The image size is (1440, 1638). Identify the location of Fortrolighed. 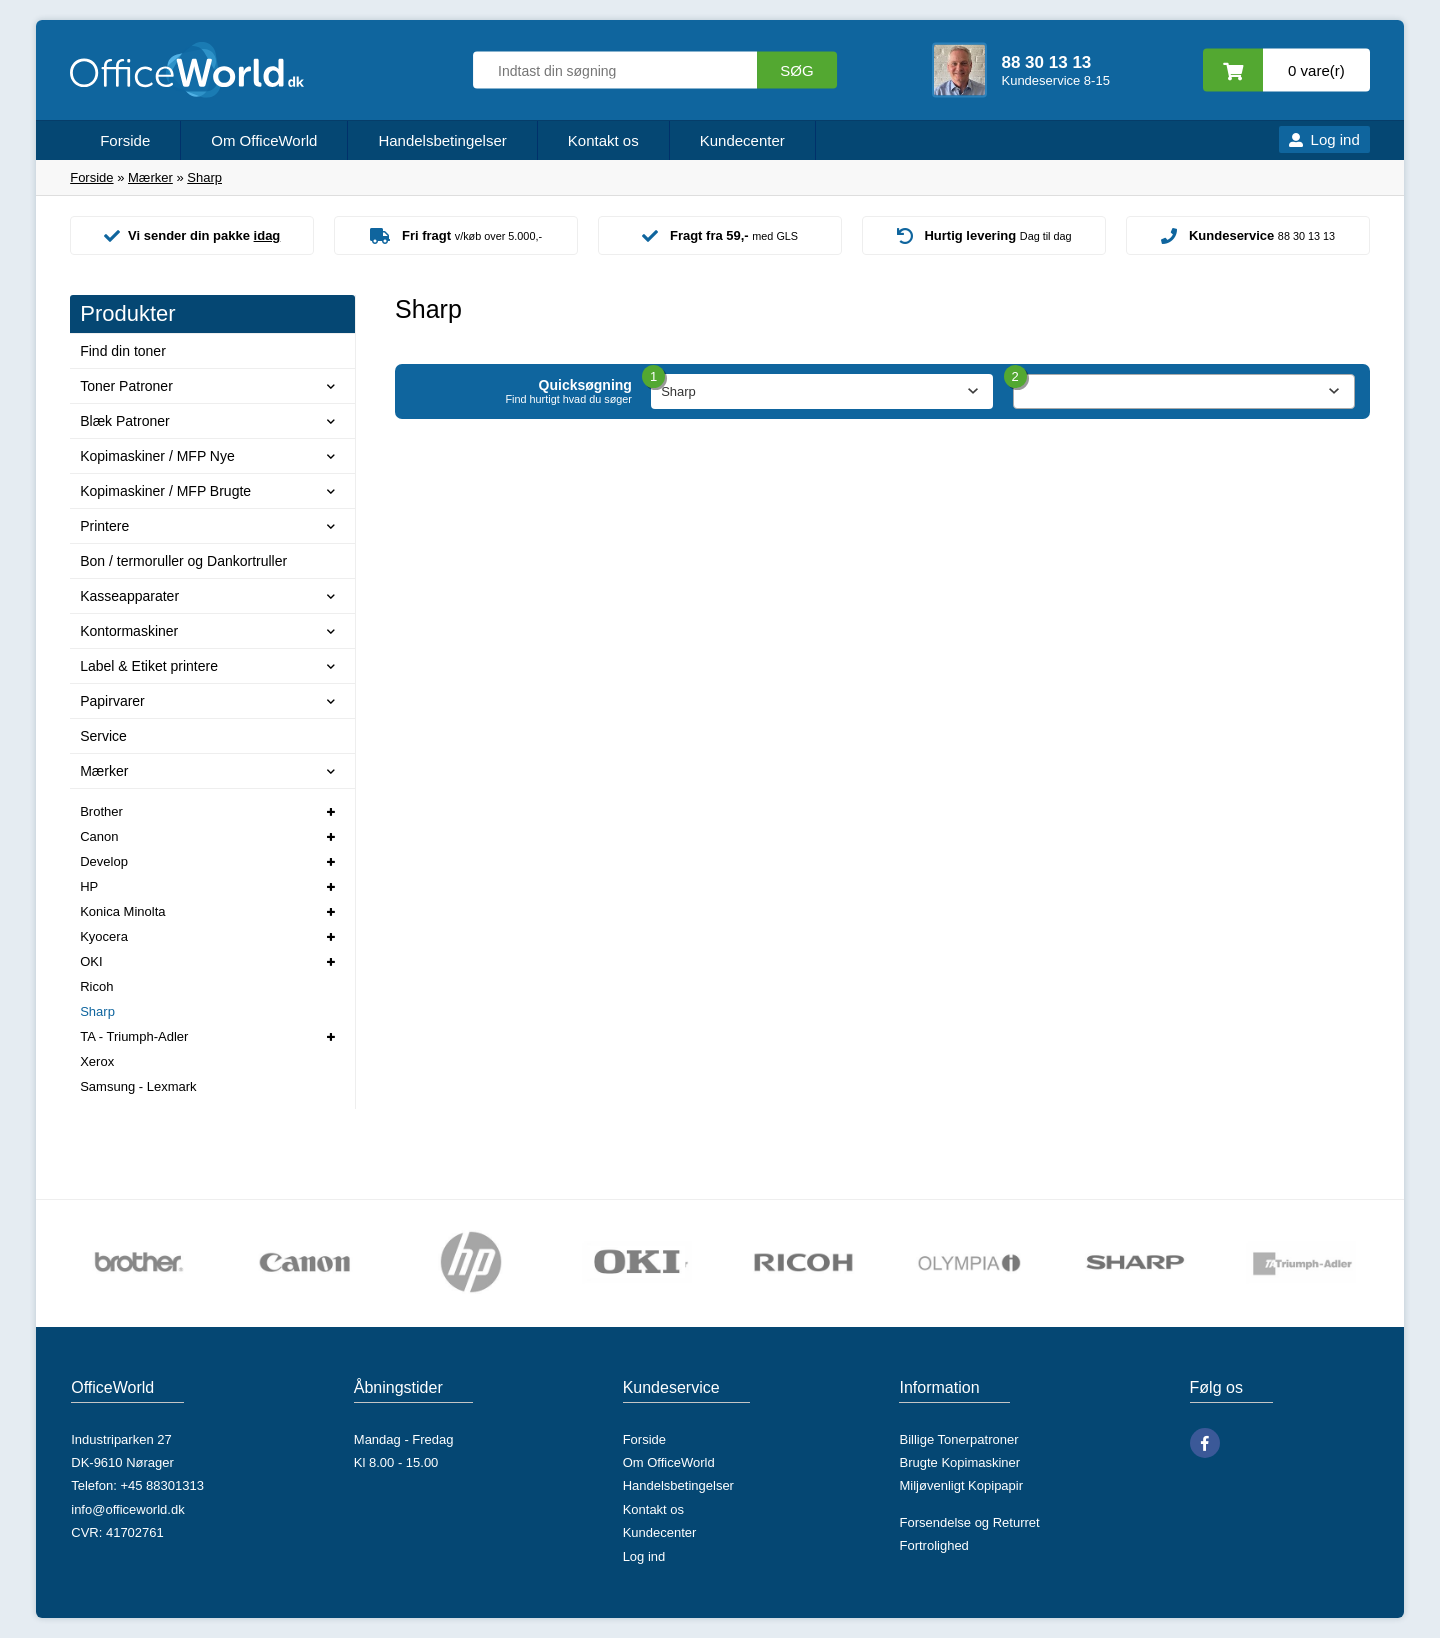
(933, 1545).